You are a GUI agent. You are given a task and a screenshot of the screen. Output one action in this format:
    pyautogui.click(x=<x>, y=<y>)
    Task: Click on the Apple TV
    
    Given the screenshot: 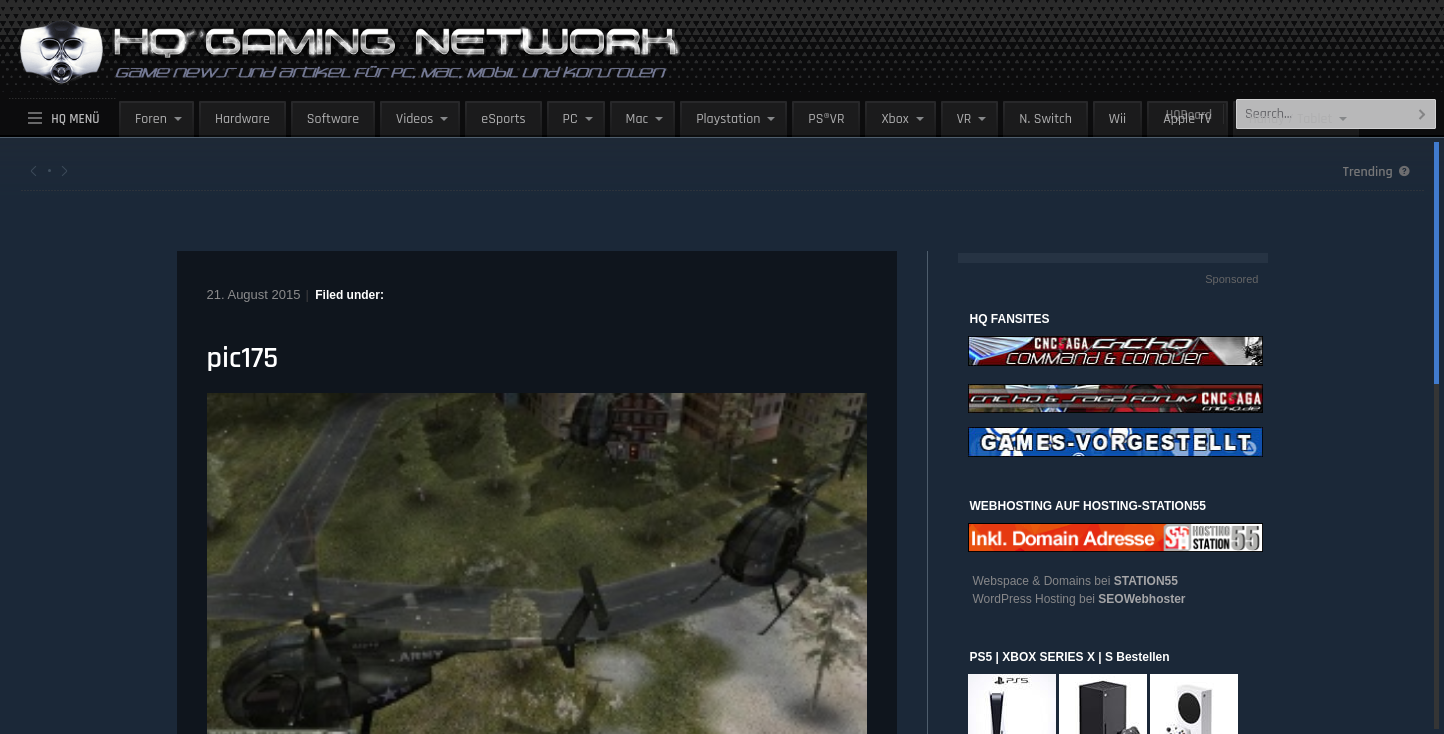 What is the action you would take?
    pyautogui.click(x=1187, y=119)
    